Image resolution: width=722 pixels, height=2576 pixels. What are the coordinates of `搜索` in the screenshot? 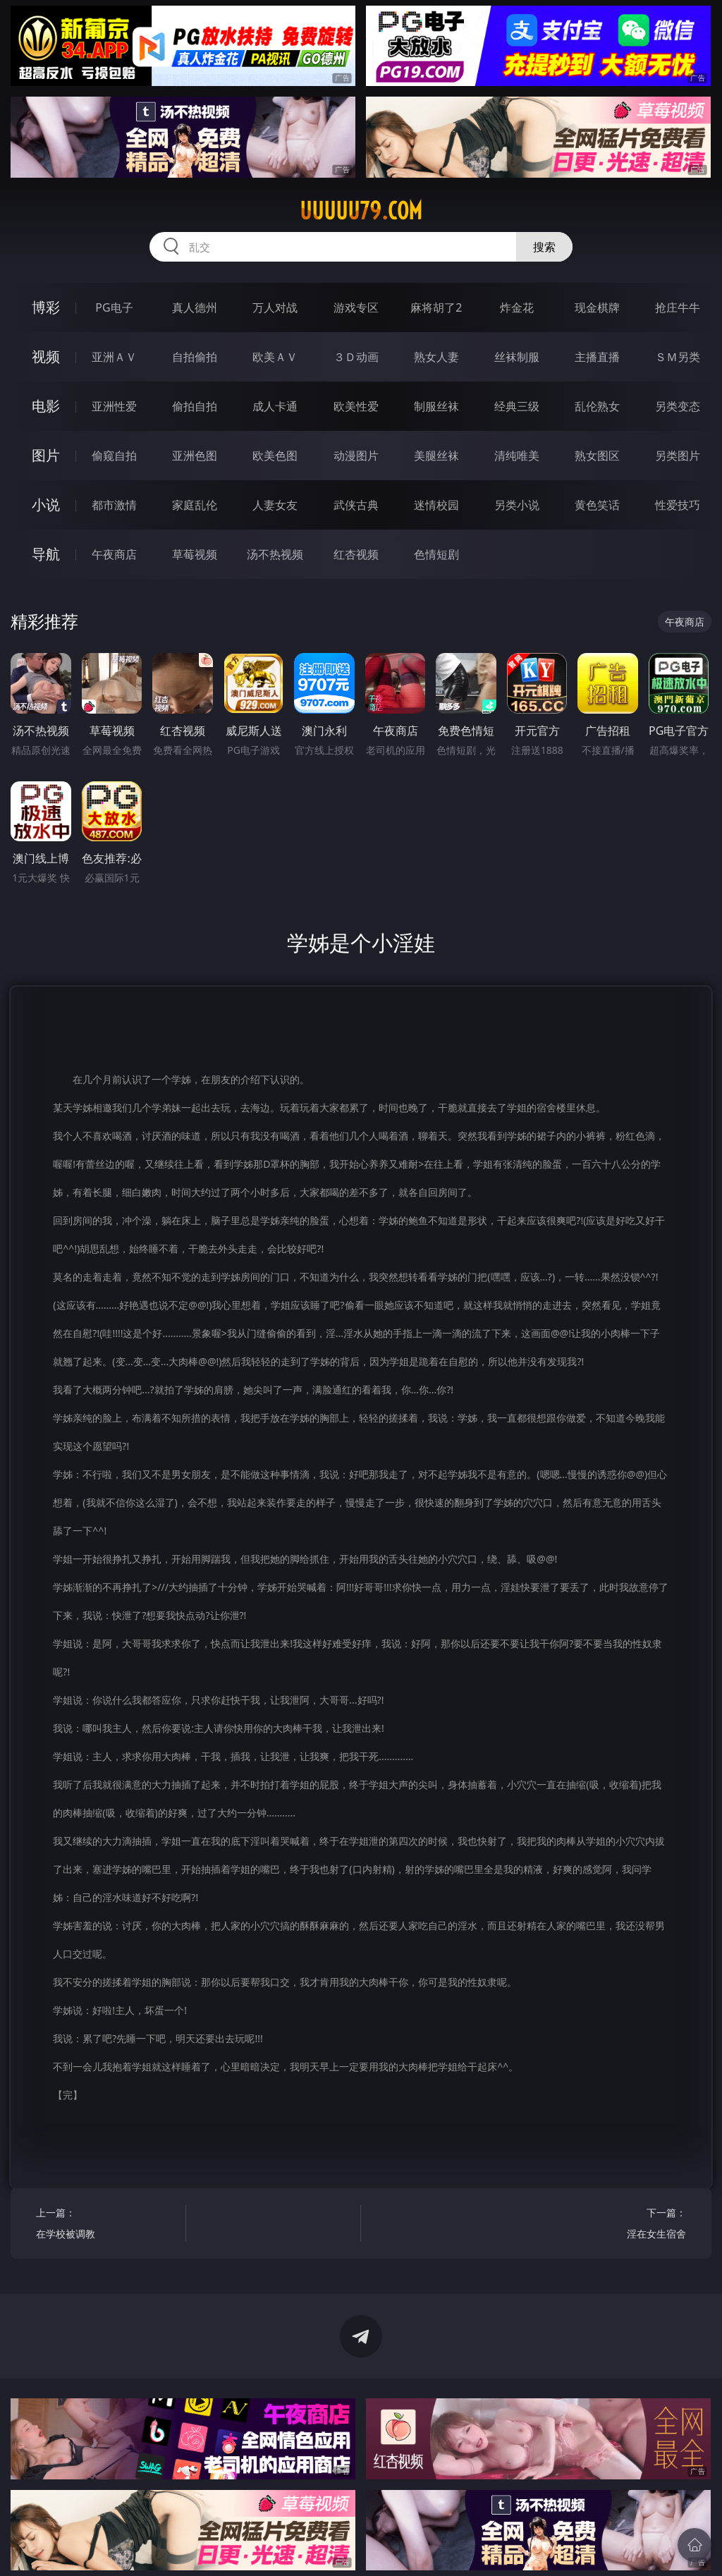 It's located at (544, 247).